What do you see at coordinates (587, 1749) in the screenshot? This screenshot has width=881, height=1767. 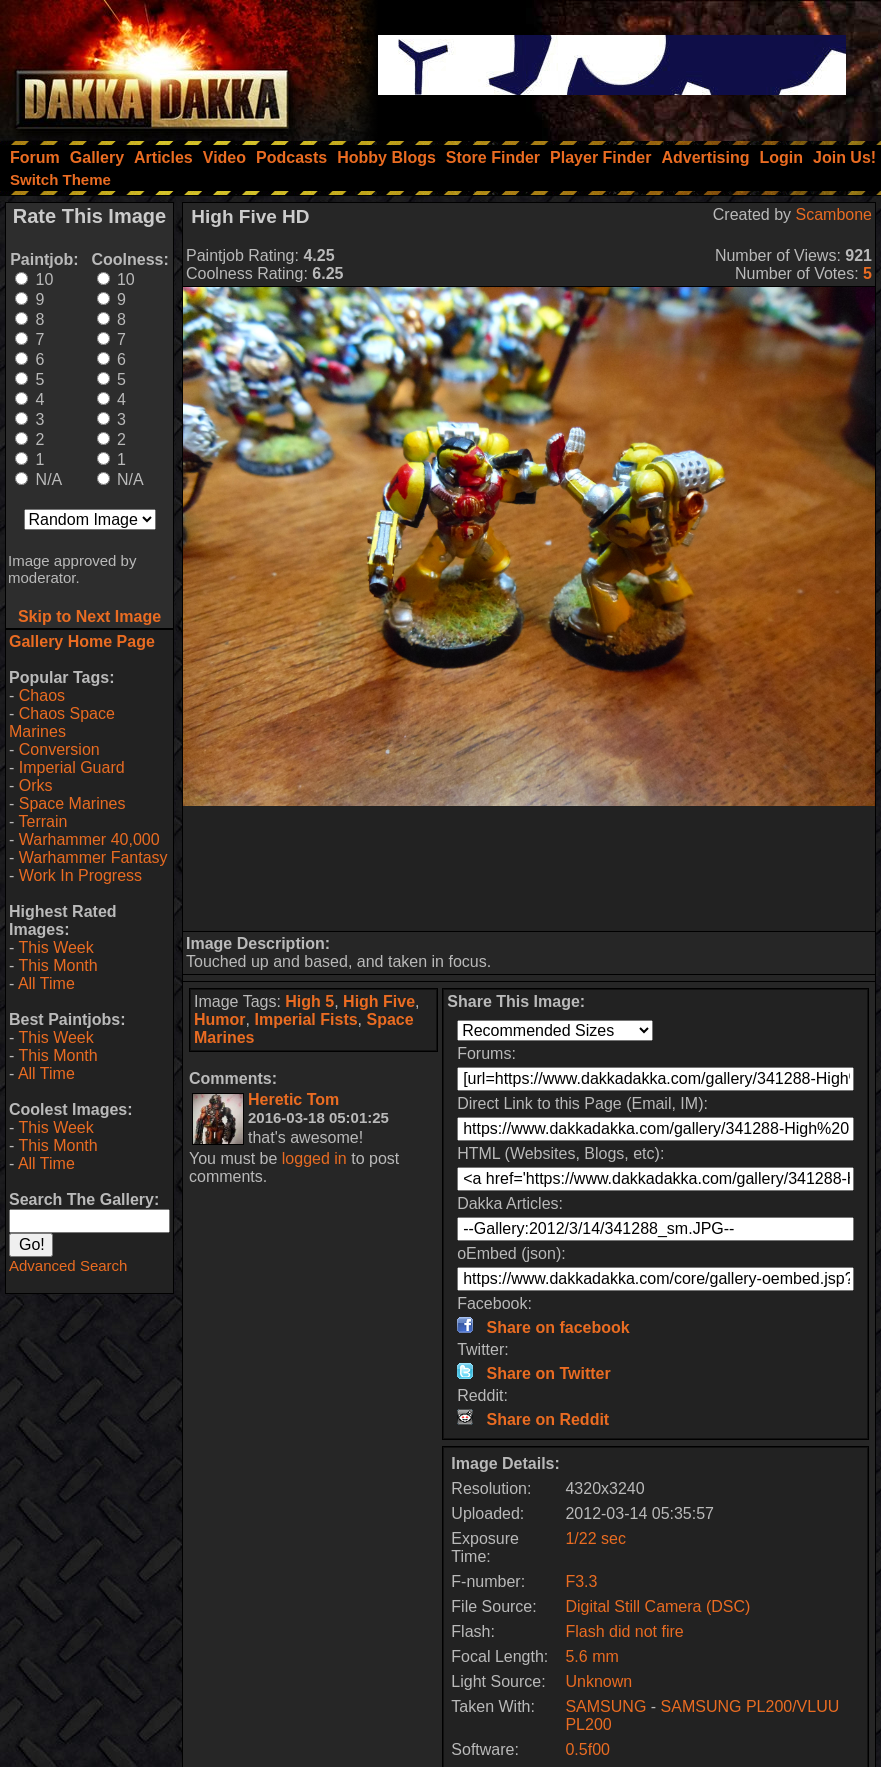 I see `0.5f00` at bounding box center [587, 1749].